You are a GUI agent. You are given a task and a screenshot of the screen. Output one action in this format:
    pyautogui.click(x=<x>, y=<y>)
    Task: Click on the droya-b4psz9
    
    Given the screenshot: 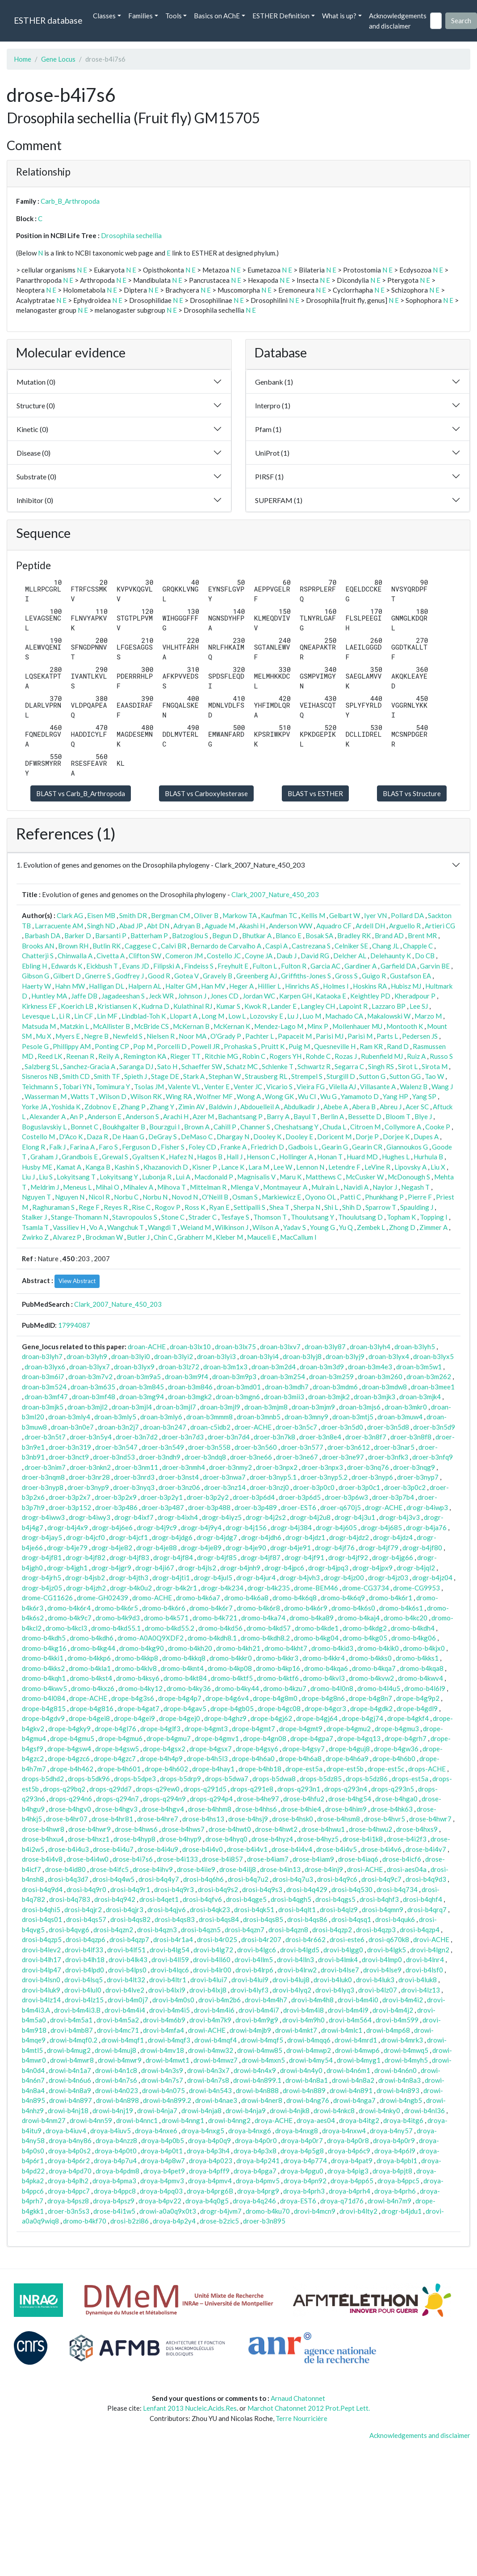 What is the action you would take?
    pyautogui.click(x=113, y=2201)
    